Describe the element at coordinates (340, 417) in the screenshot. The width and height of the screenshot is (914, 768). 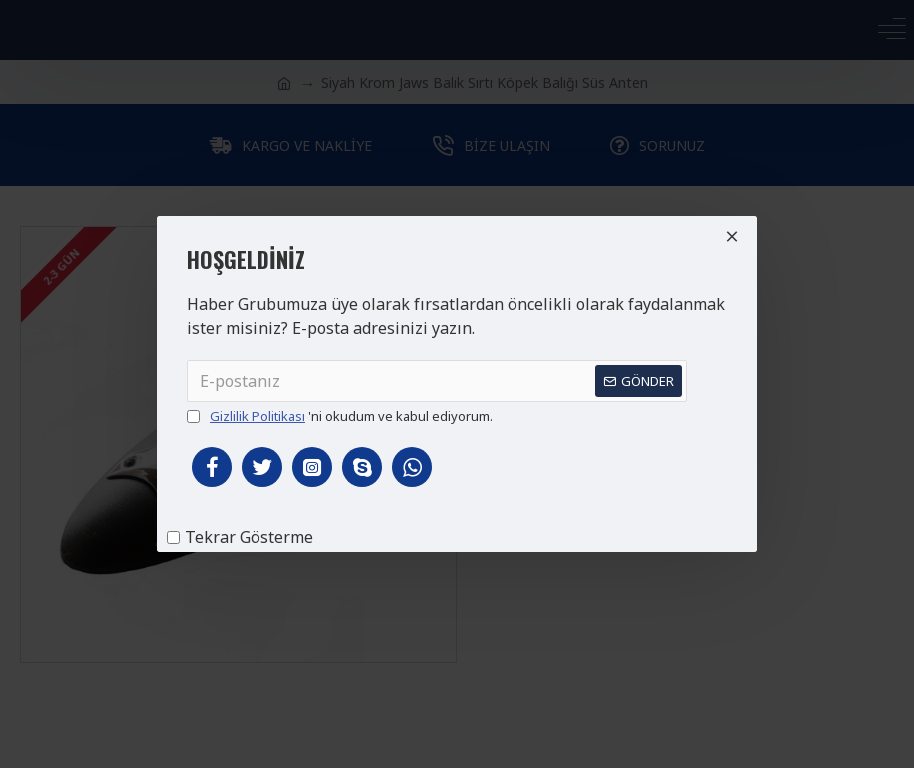
I see `'ni okudum ve kabul ediyorum.` at that location.